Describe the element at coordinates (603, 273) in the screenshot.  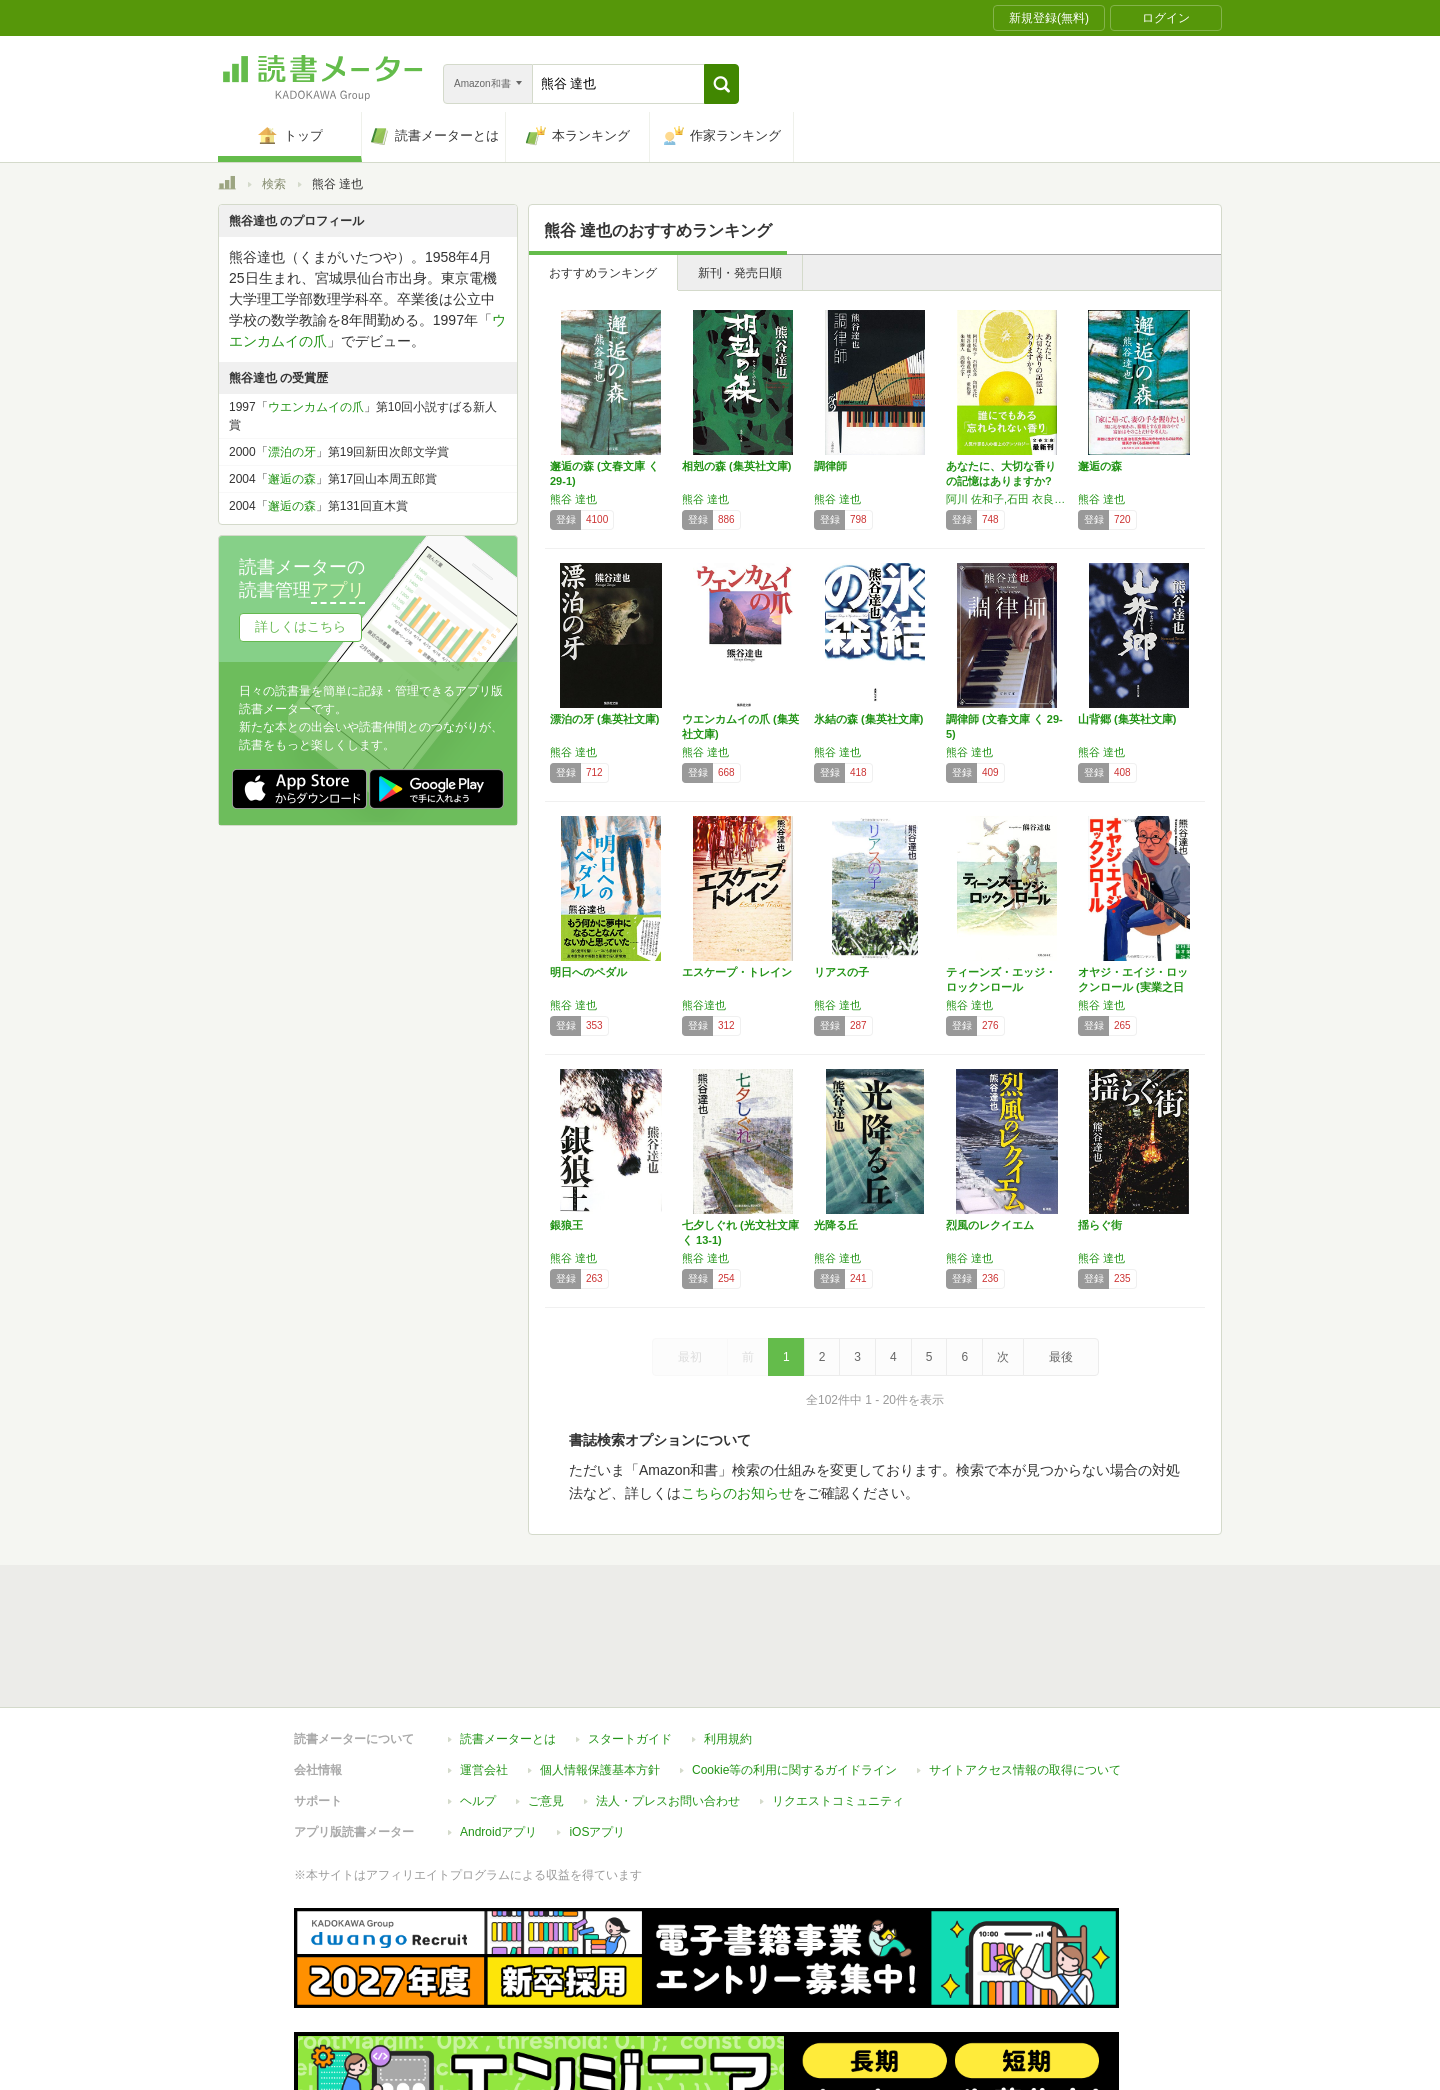
I see `おすすめランキング` at that location.